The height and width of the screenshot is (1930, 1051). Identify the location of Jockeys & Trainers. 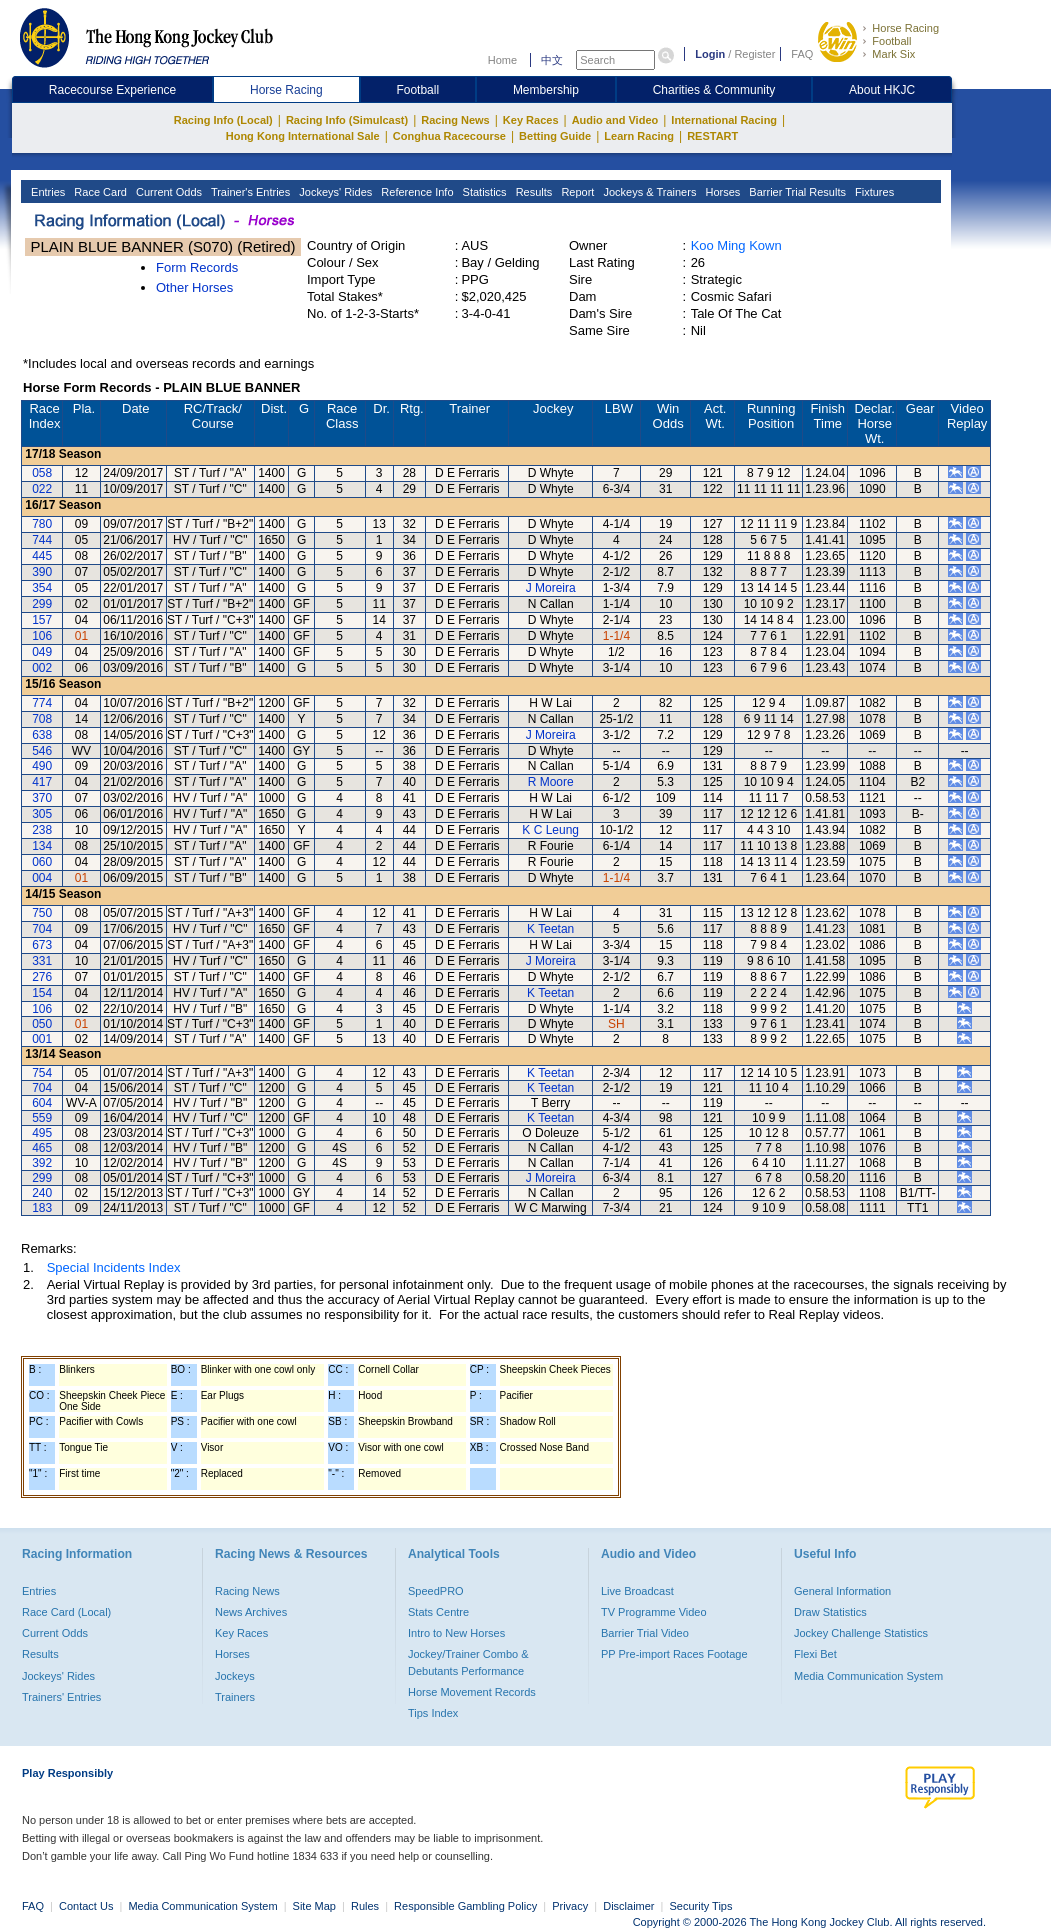
(648, 192).